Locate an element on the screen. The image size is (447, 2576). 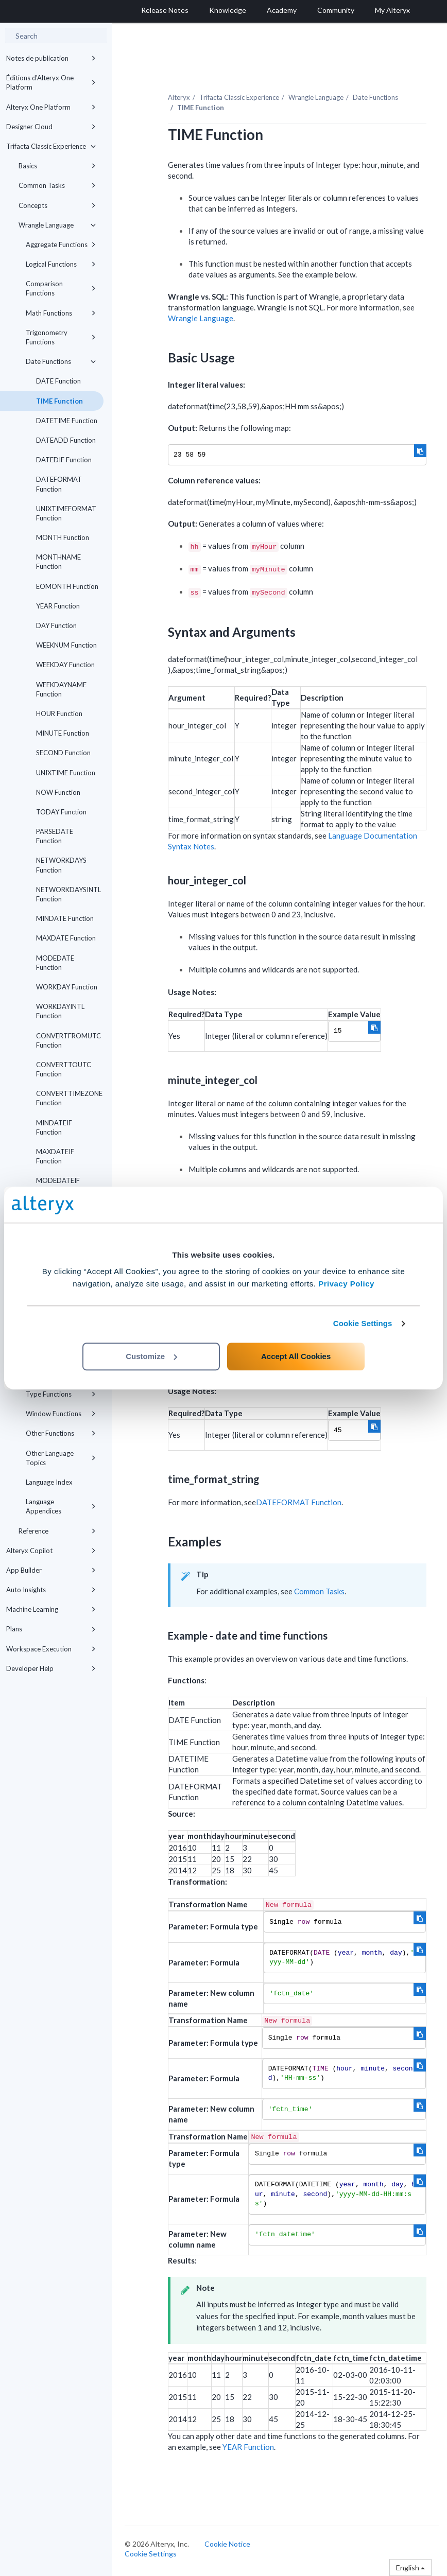
Machine Learning is located at coordinates (51, 1609).